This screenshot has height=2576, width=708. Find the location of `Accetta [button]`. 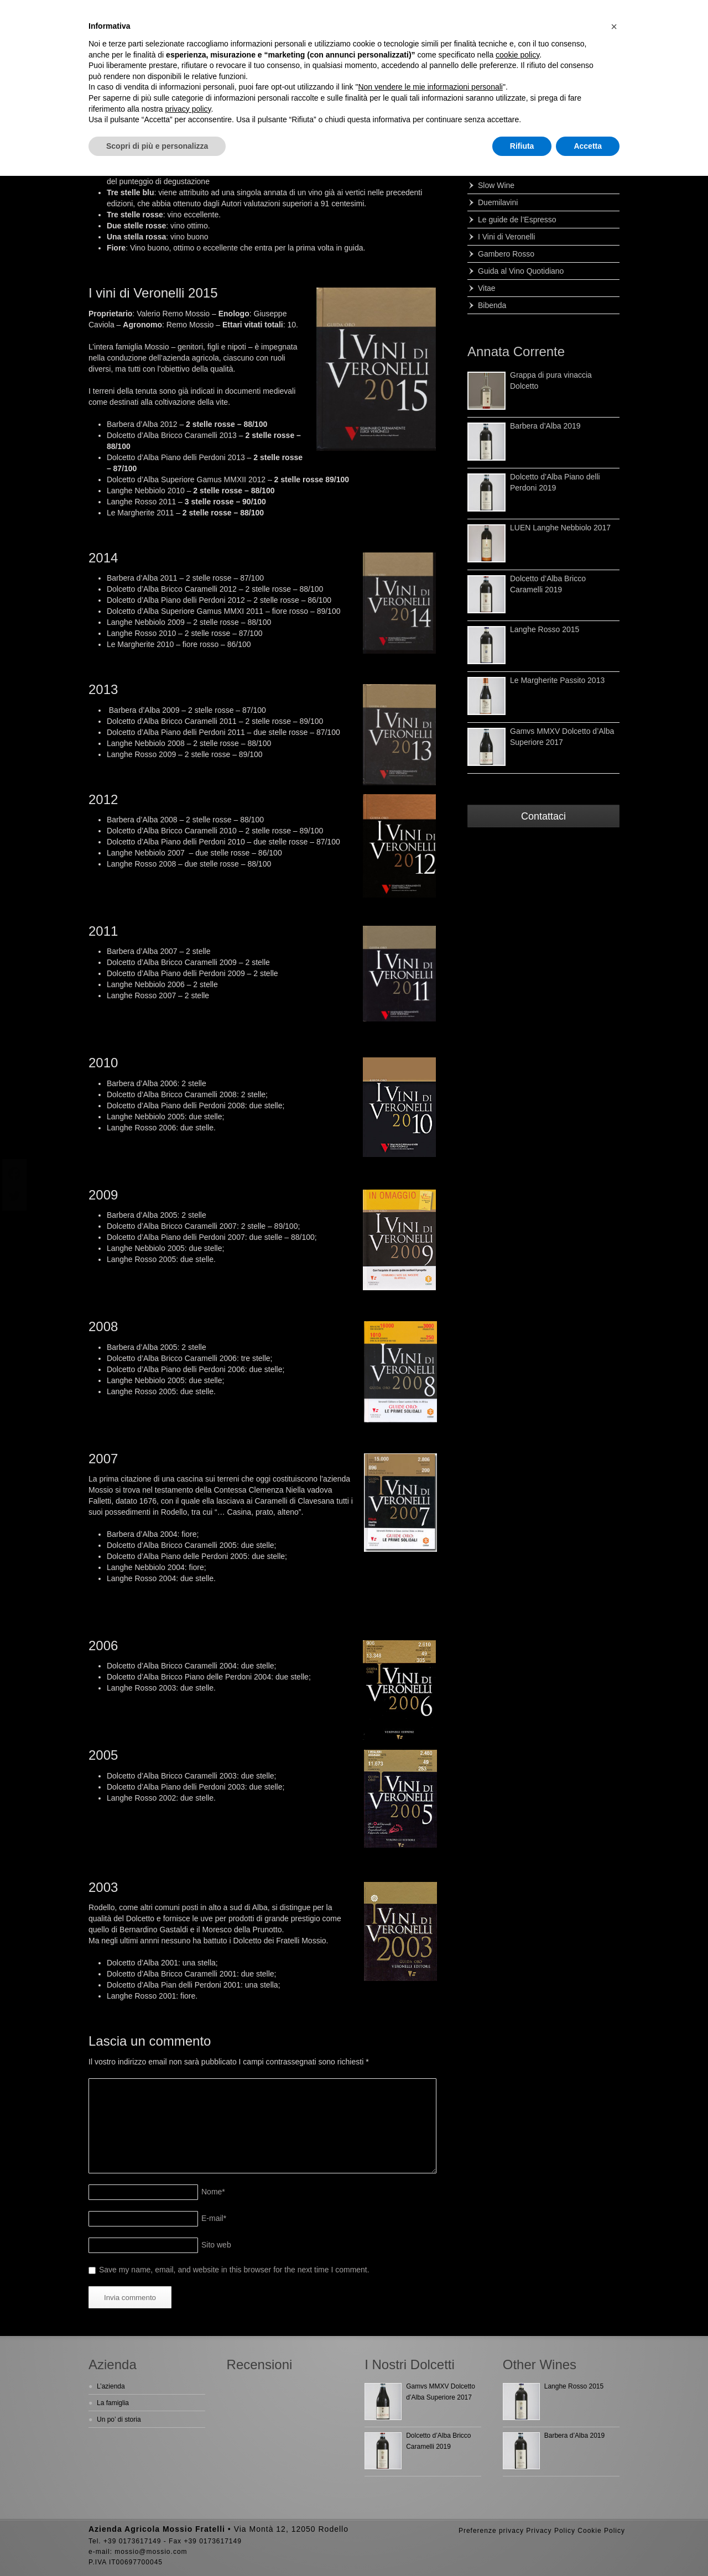

Accetta [button] is located at coordinates (588, 146).